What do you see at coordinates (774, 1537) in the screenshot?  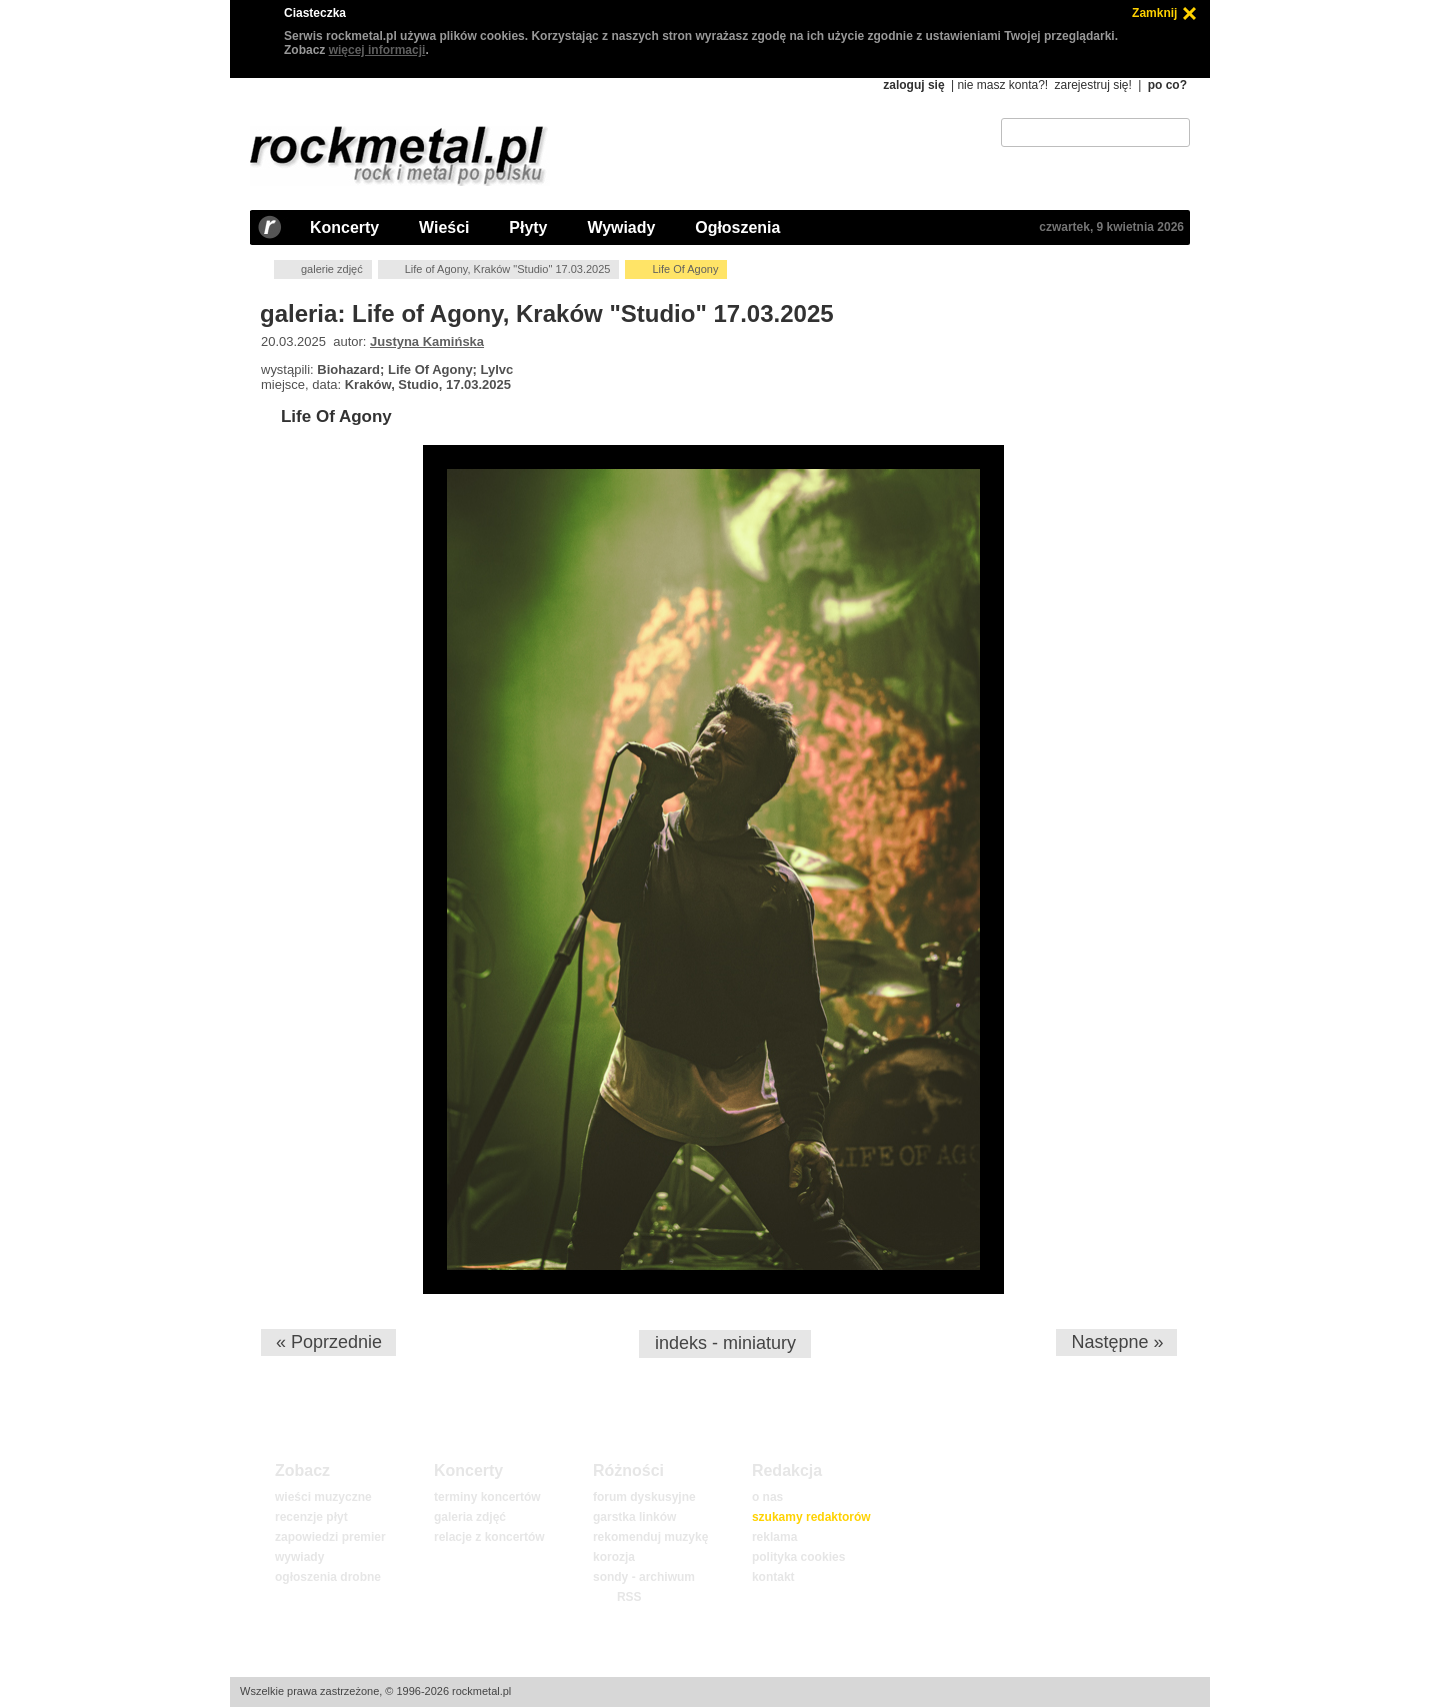 I see `reklama` at bounding box center [774, 1537].